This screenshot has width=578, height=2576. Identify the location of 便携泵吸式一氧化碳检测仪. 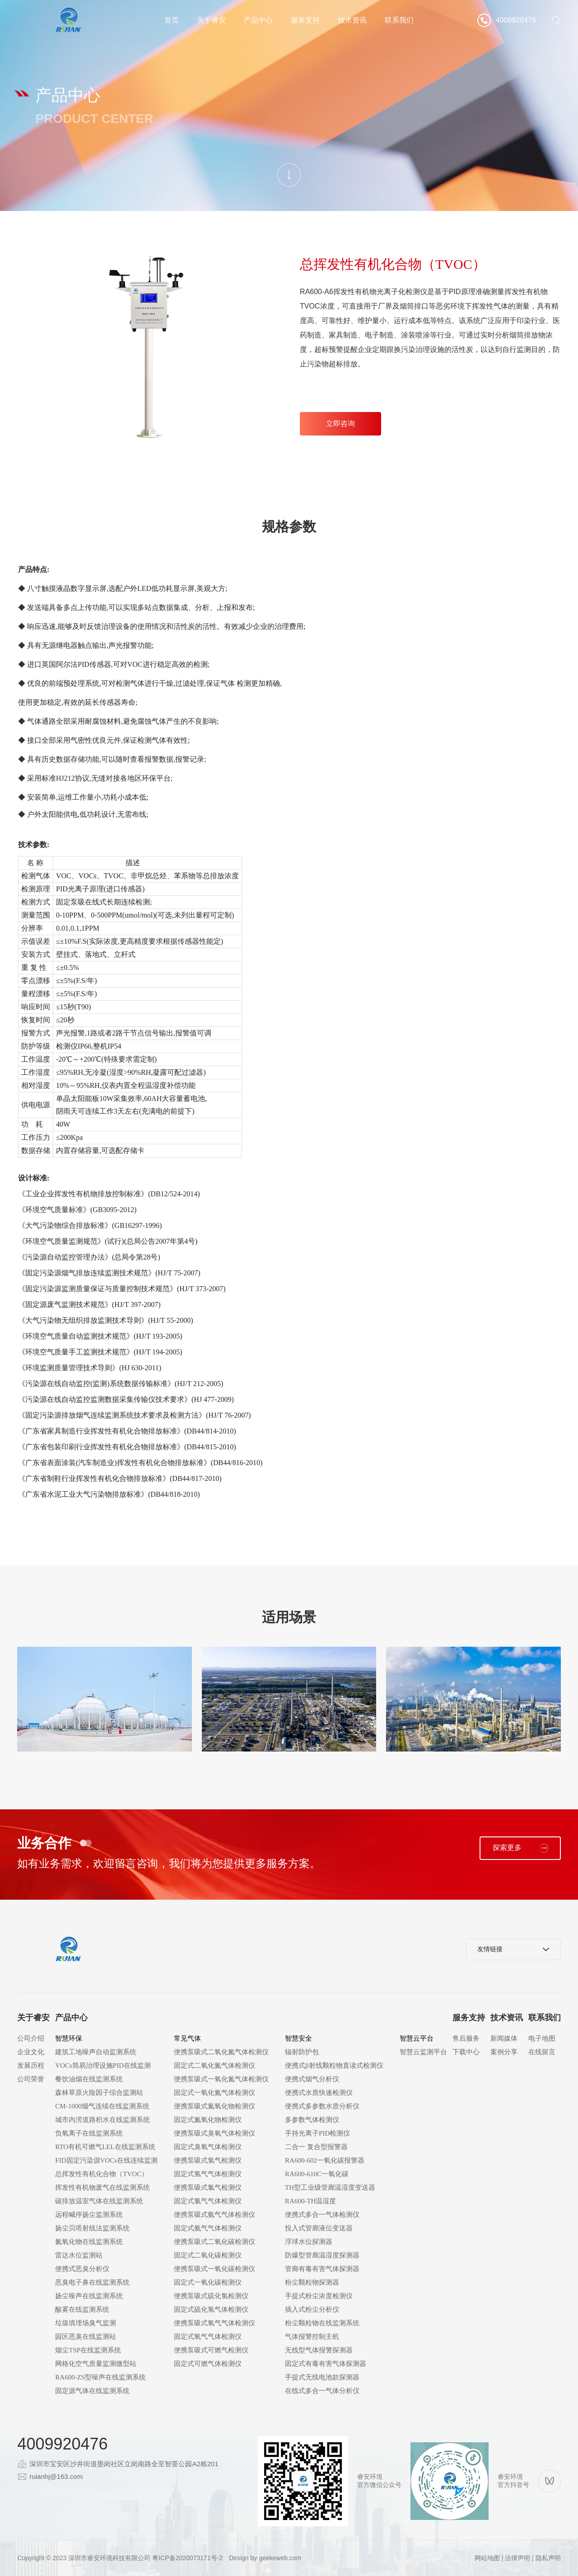
(214, 2268).